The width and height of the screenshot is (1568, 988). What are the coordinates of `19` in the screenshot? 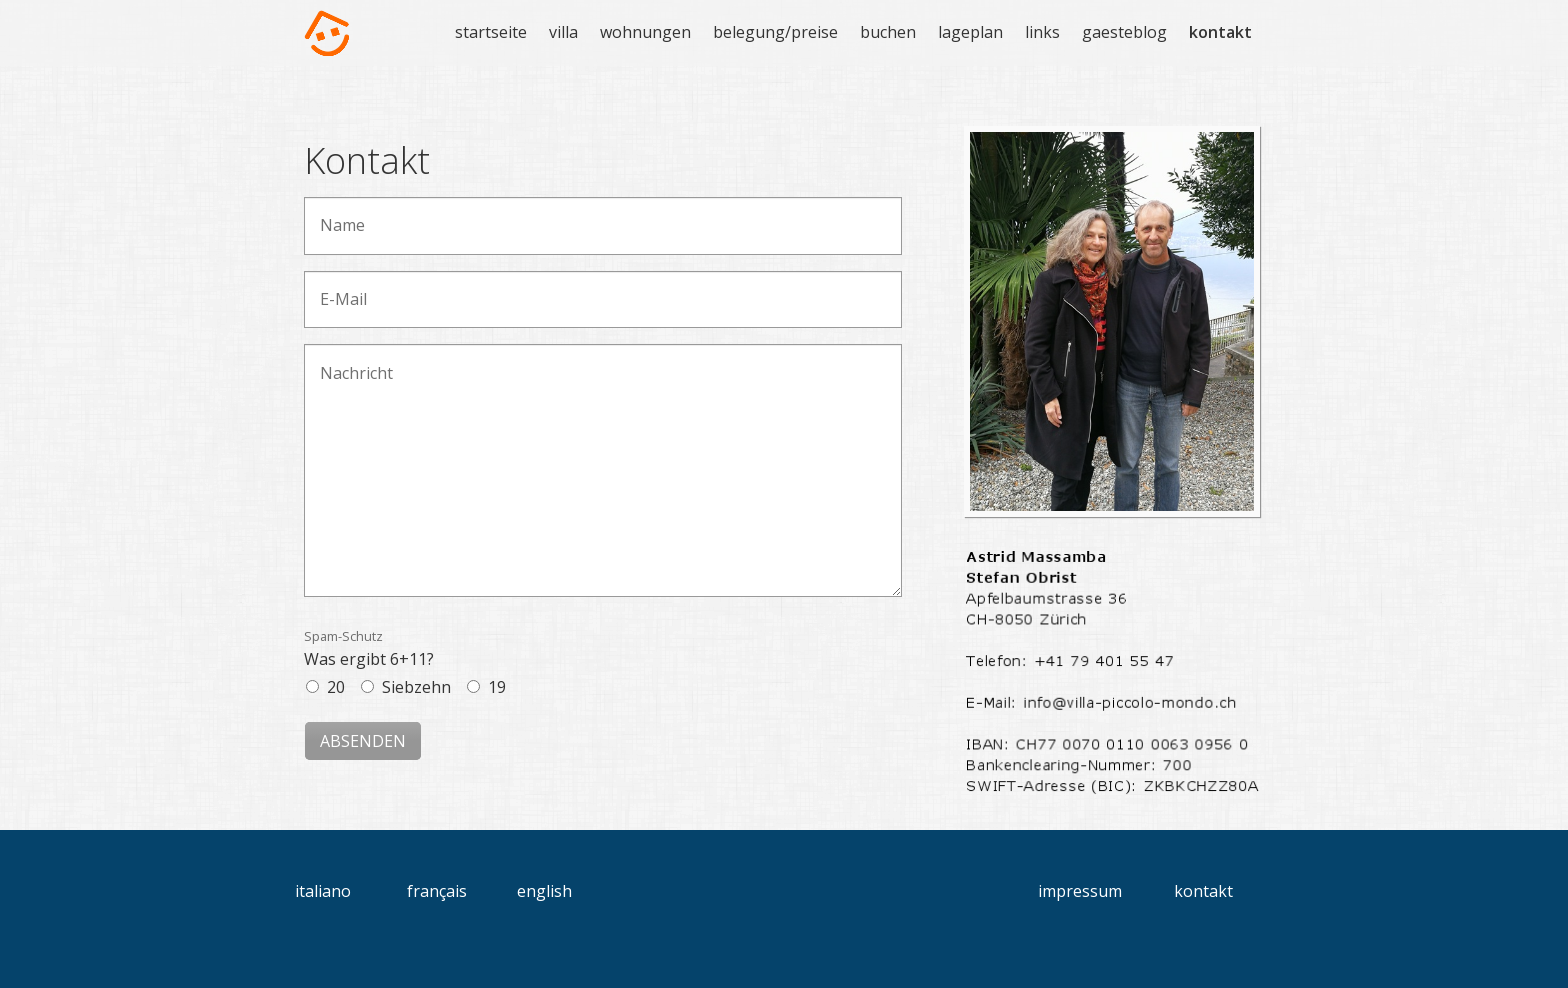 It's located at (497, 687).